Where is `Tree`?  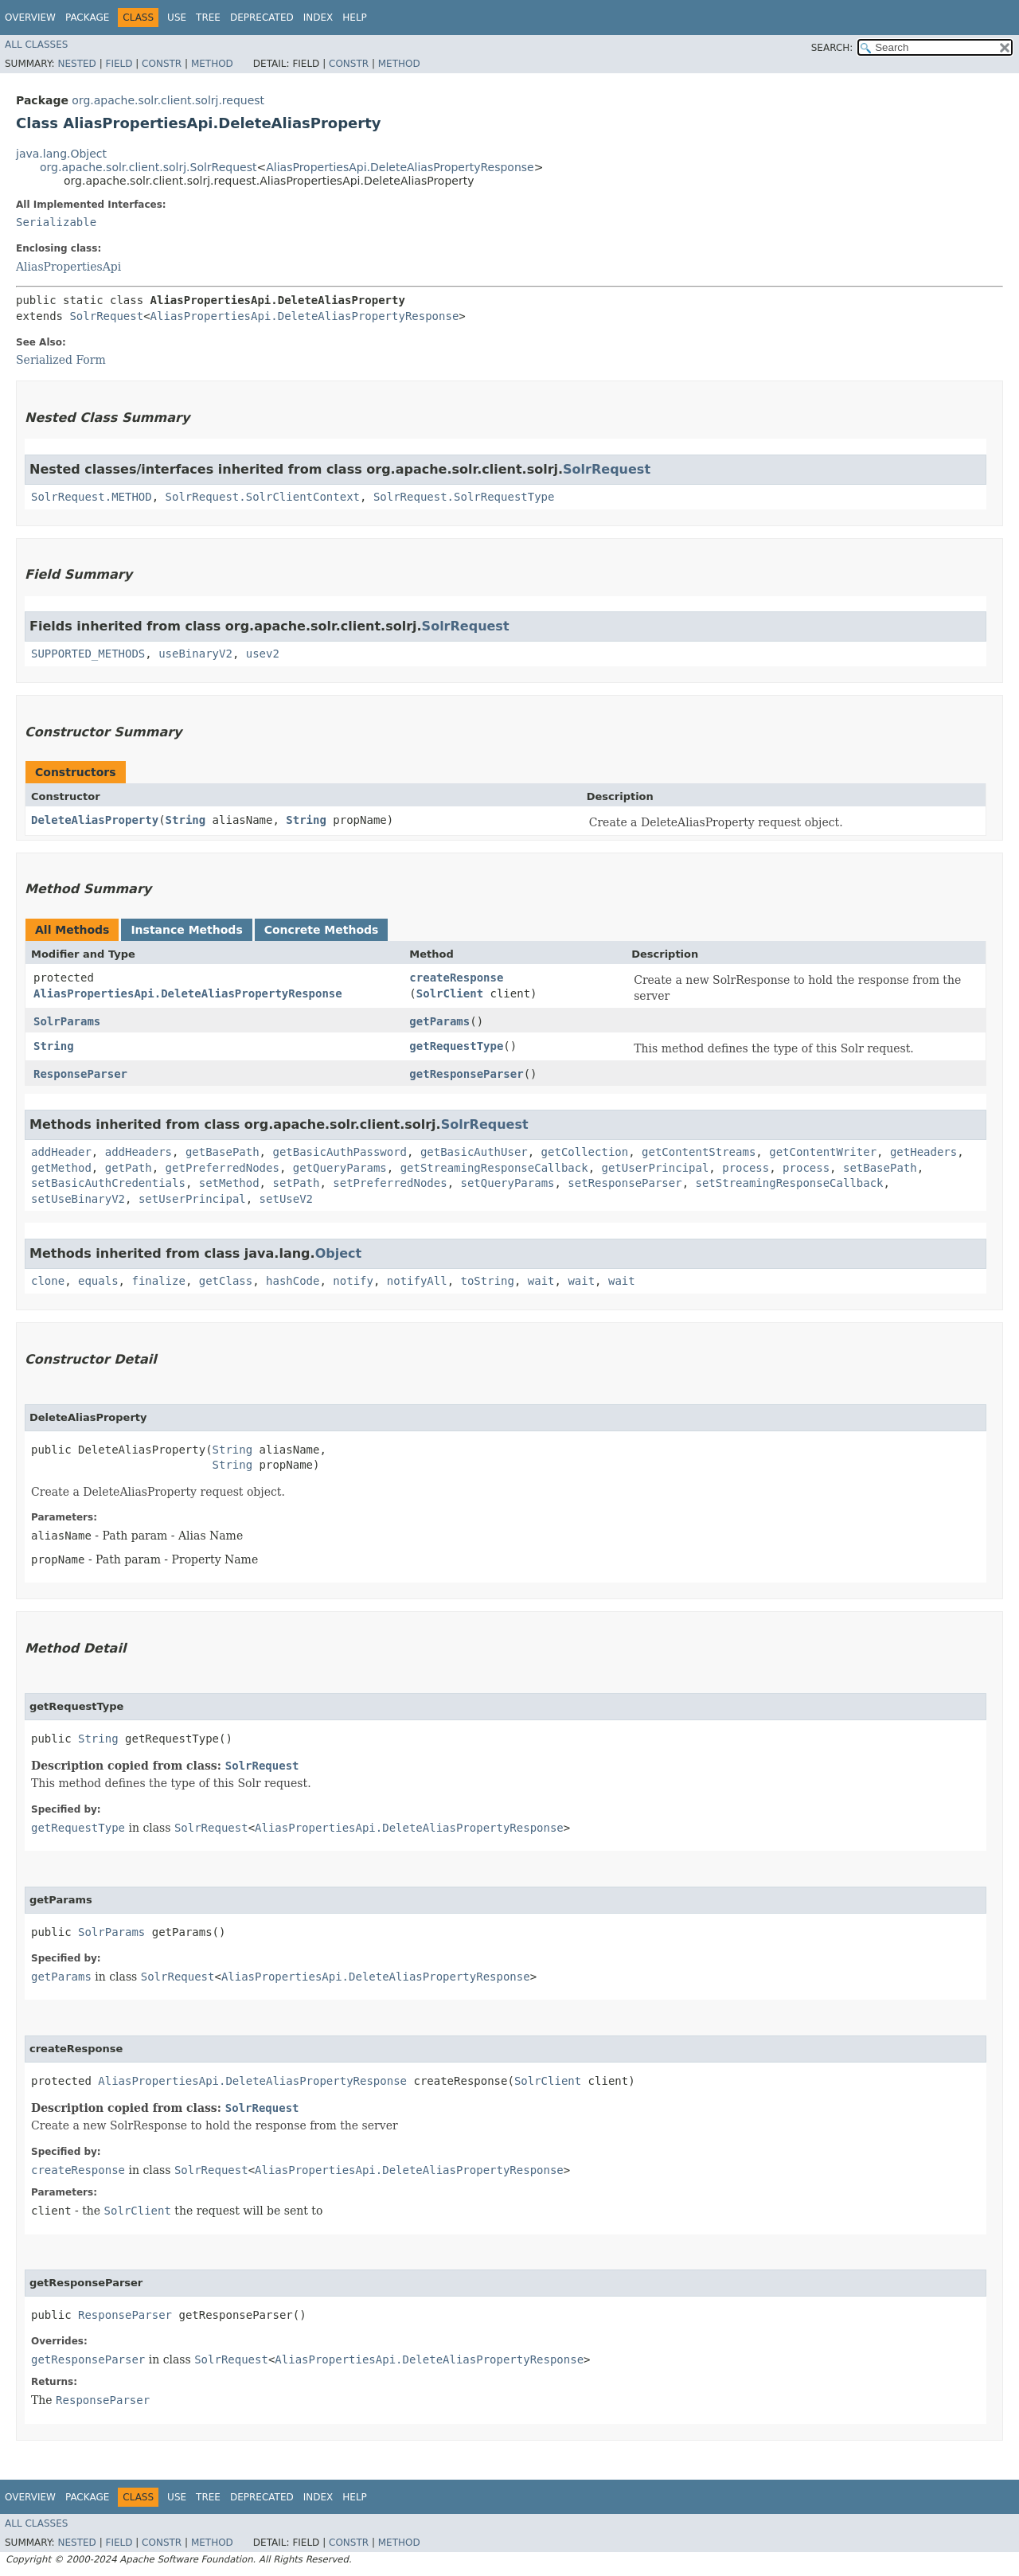
Tree is located at coordinates (208, 17).